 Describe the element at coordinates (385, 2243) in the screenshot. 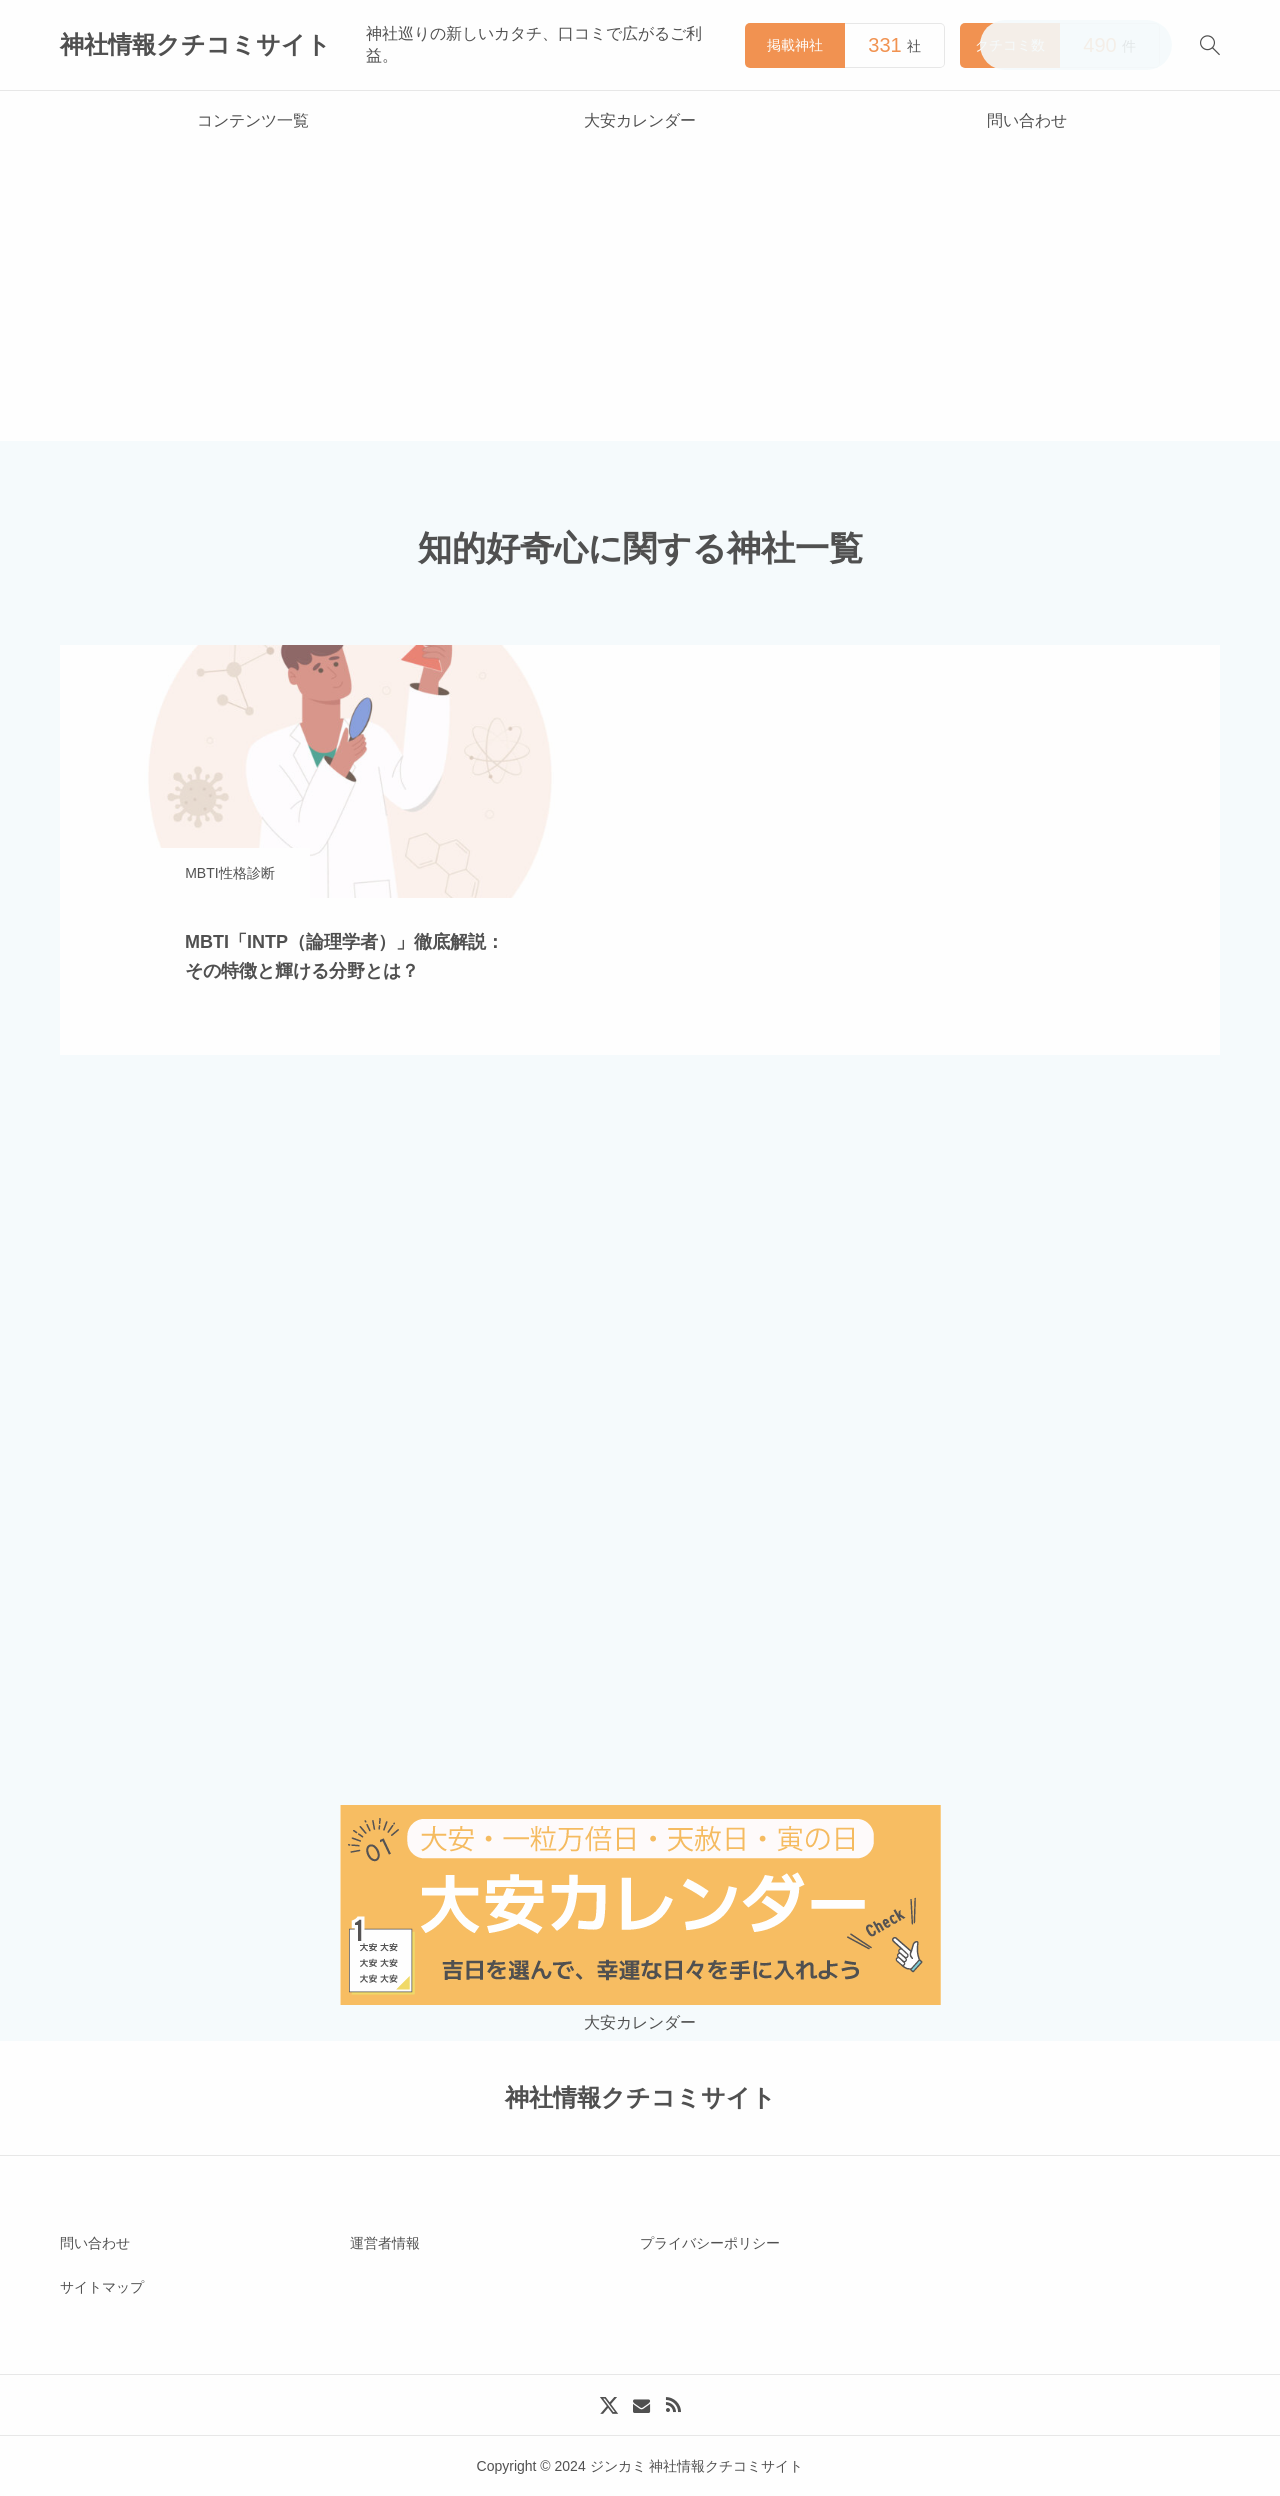

I see `運営者情報` at that location.